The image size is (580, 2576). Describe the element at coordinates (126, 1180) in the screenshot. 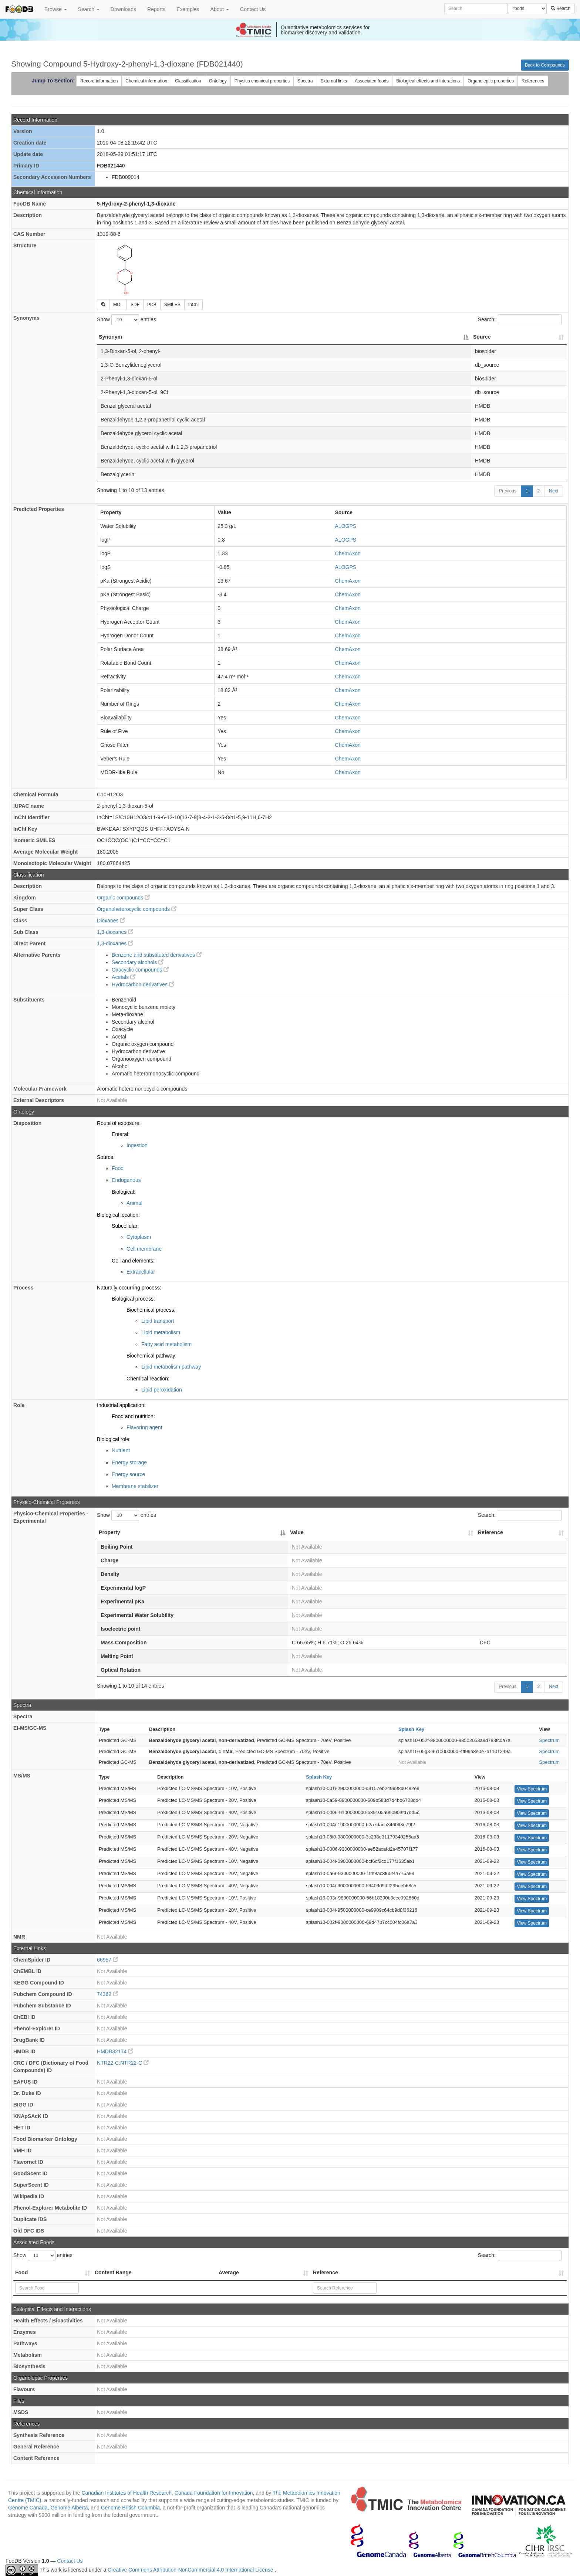

I see `Endogenous` at that location.